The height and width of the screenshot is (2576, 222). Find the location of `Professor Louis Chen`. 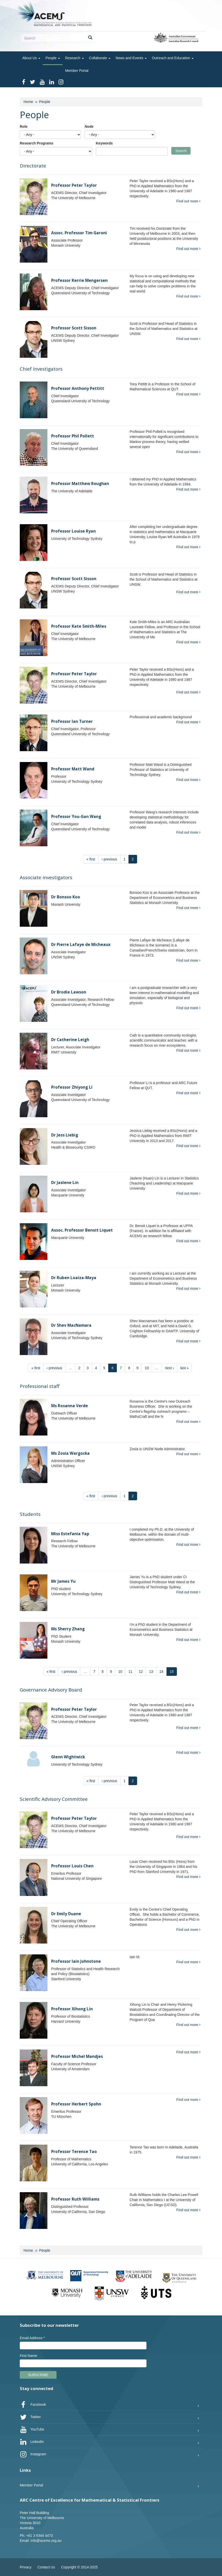

Professor Louis Chen is located at coordinates (72, 1866).